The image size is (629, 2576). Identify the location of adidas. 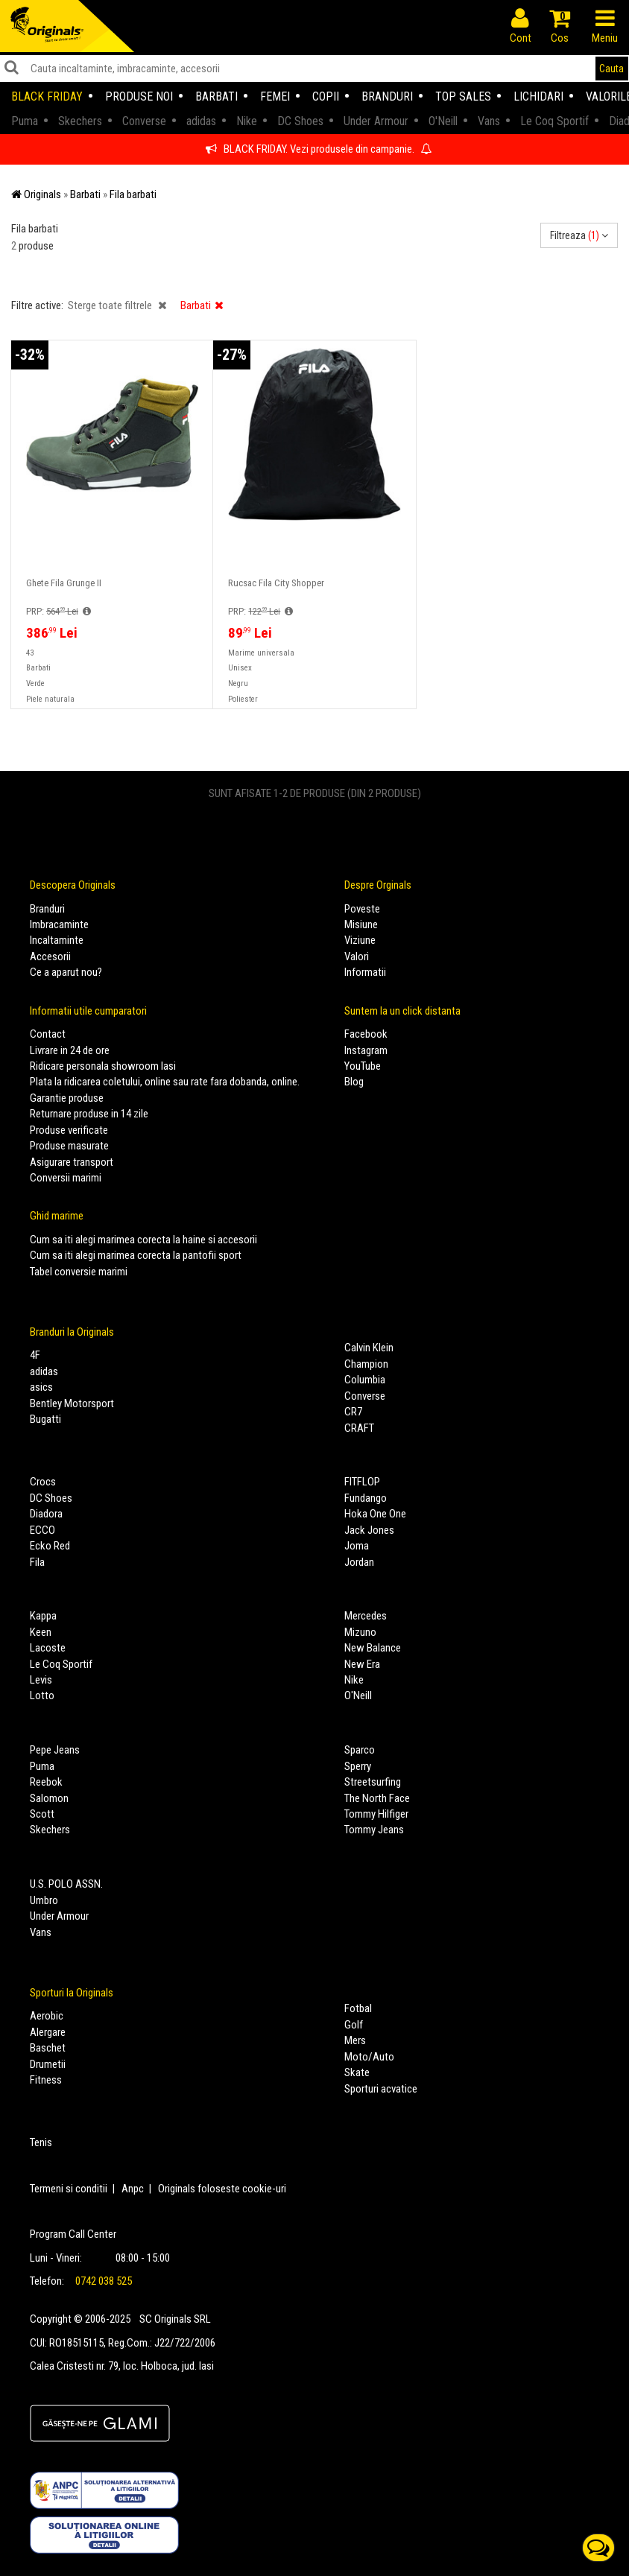
(44, 1371).